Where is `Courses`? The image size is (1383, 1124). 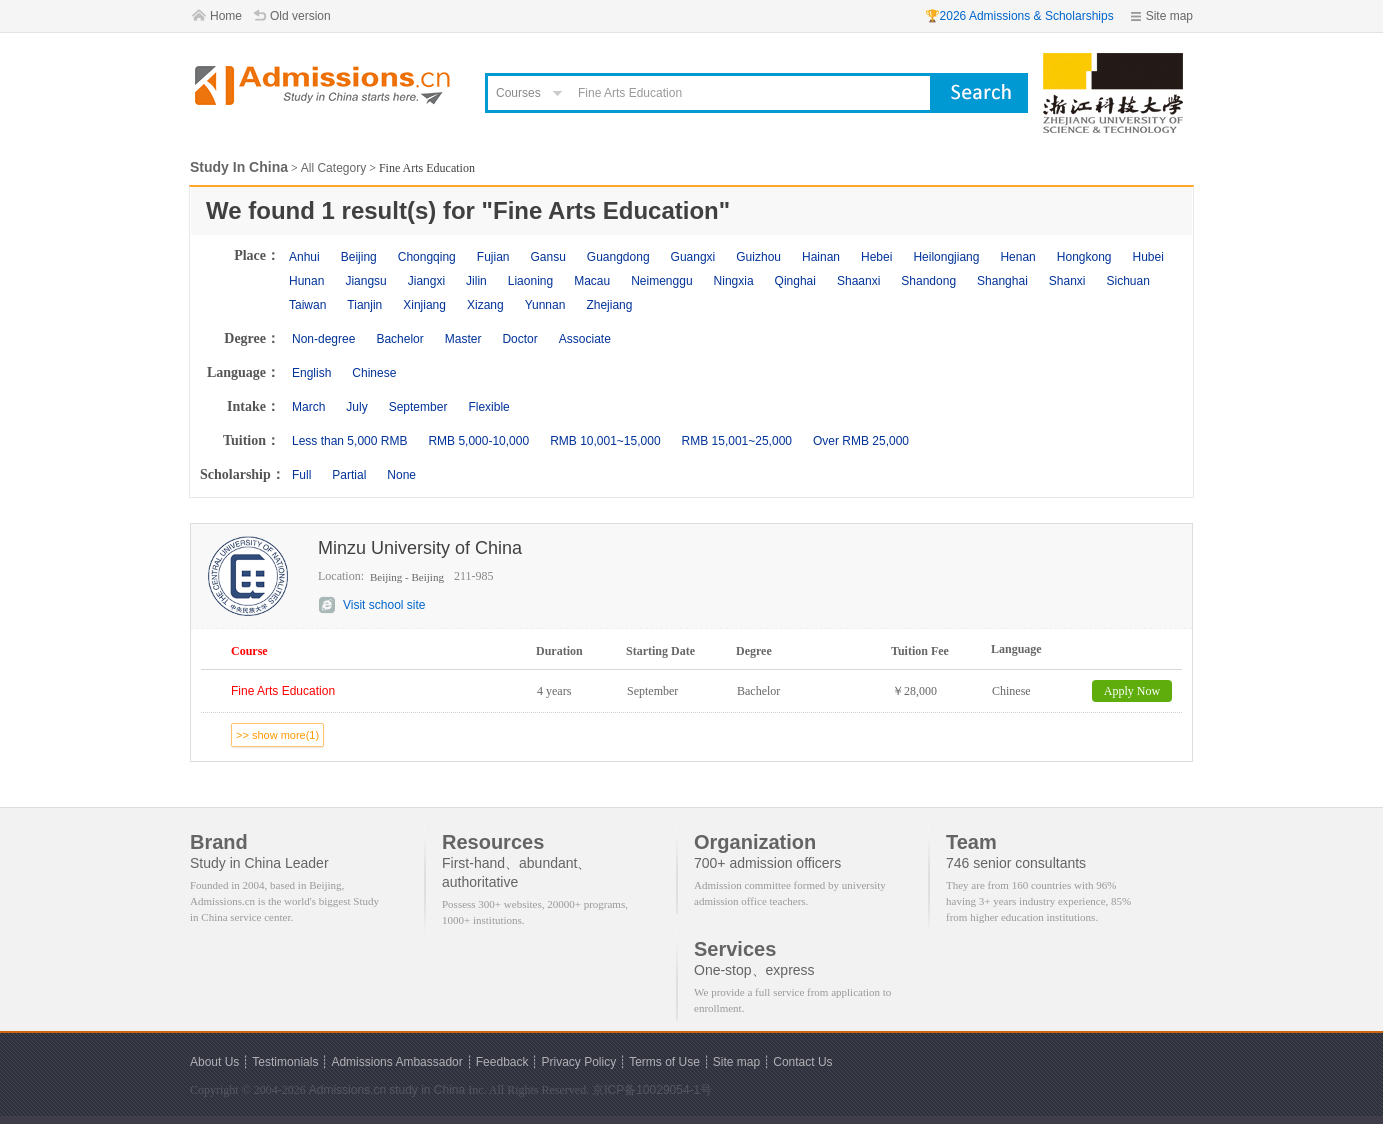 Courses is located at coordinates (518, 93).